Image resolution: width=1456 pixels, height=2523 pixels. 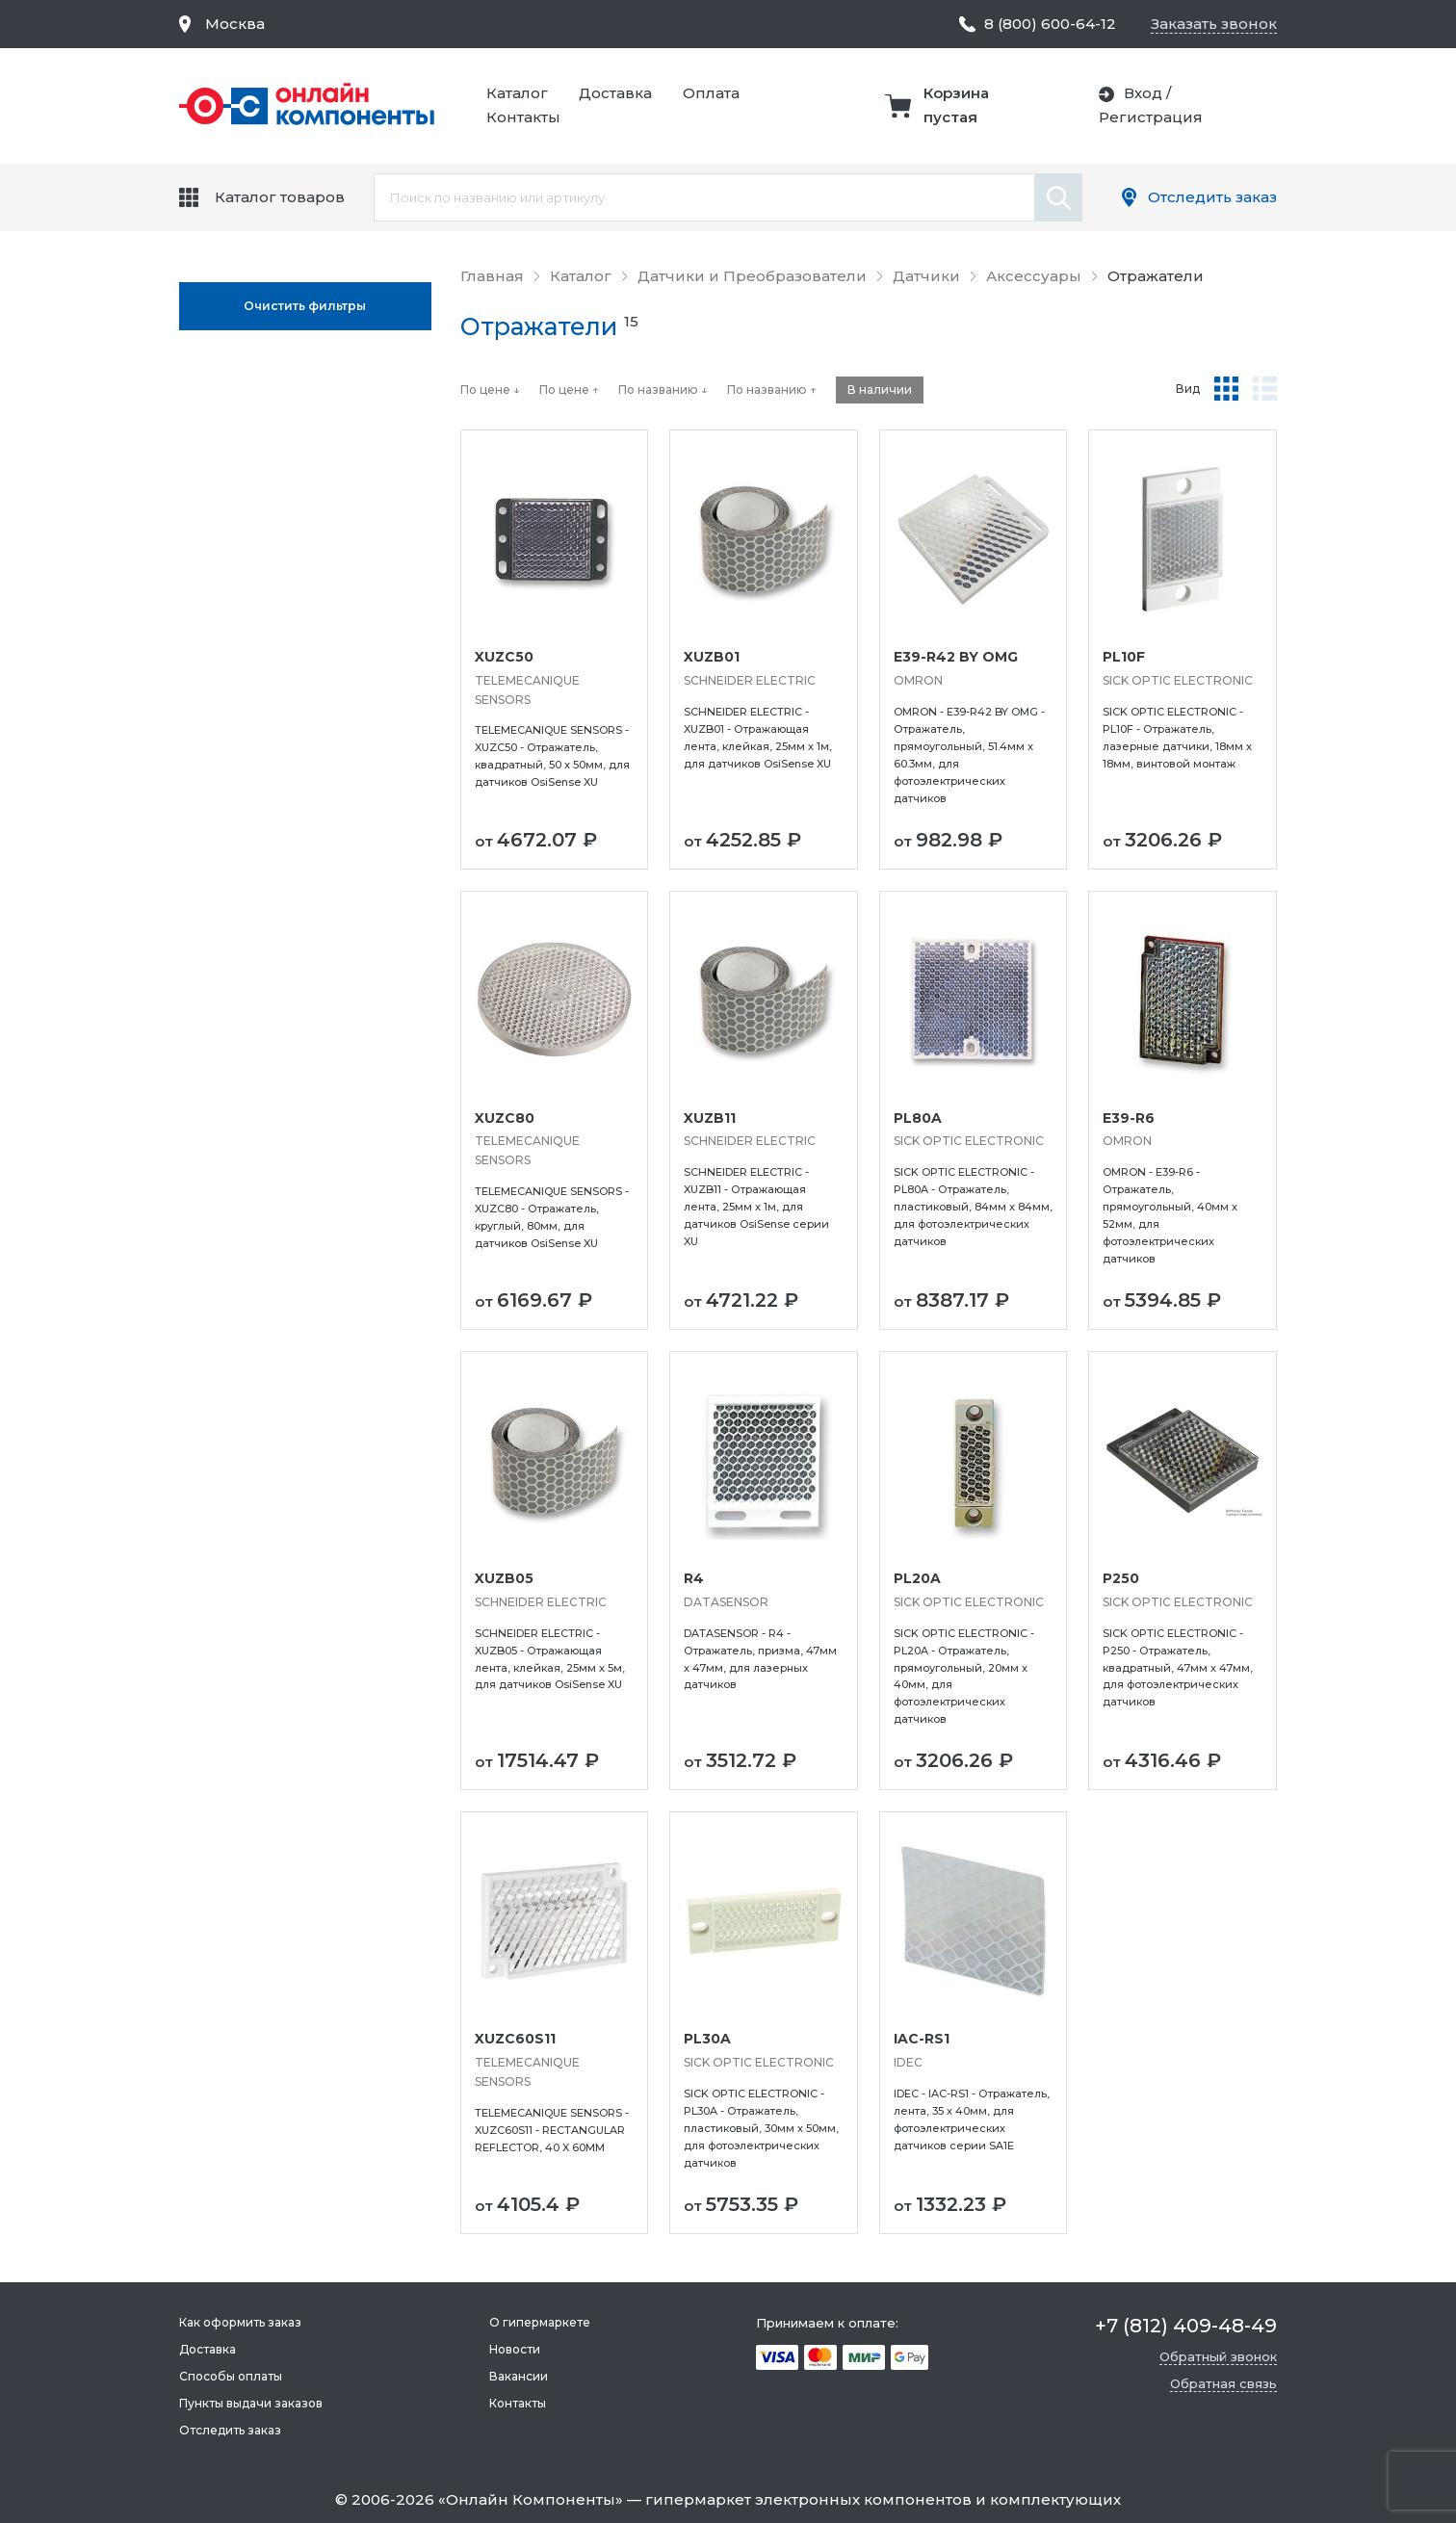 What do you see at coordinates (1223, 2383) in the screenshot?
I see `Обратная связь` at bounding box center [1223, 2383].